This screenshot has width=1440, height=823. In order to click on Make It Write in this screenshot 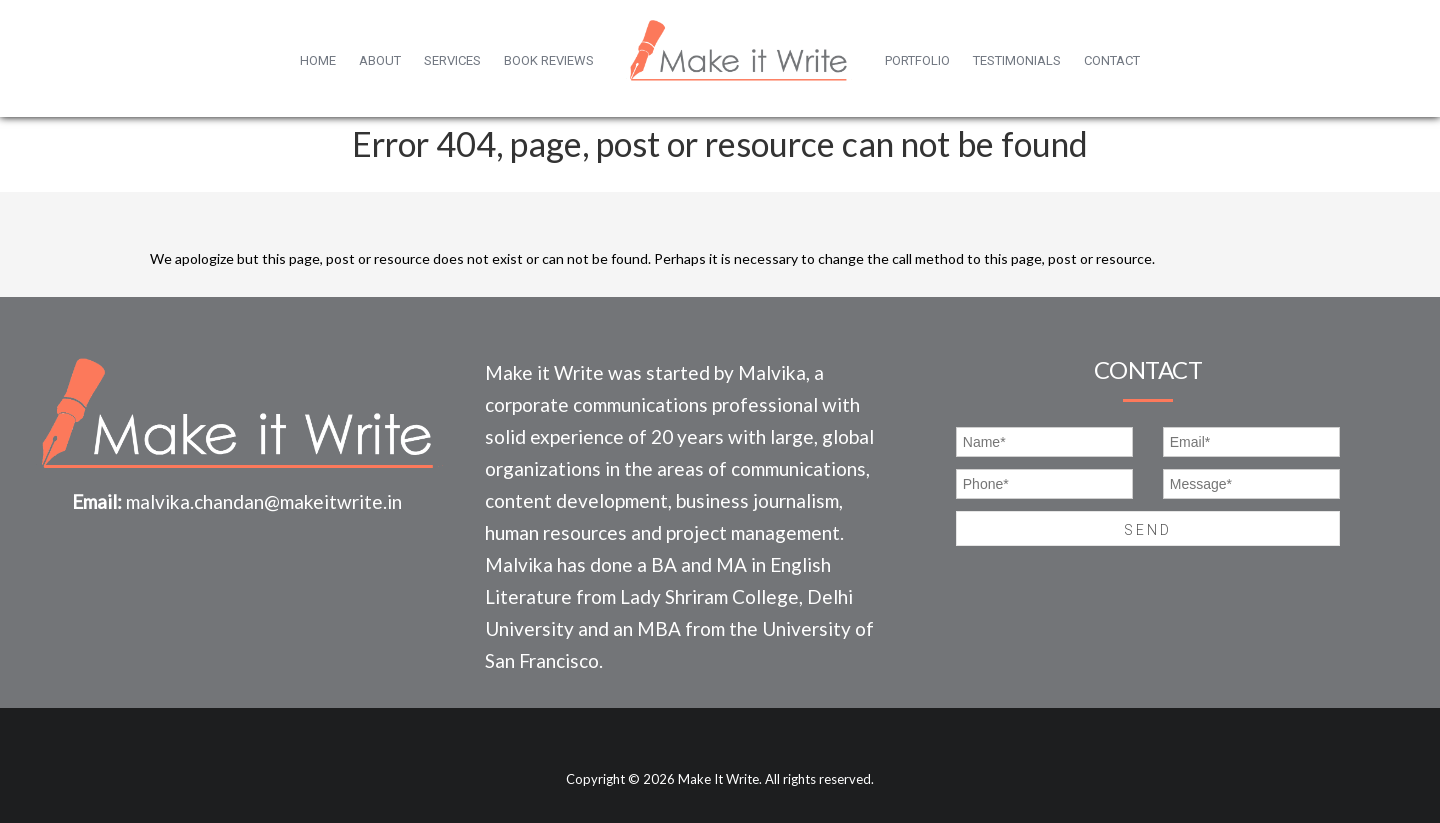, I will do `click(718, 779)`.